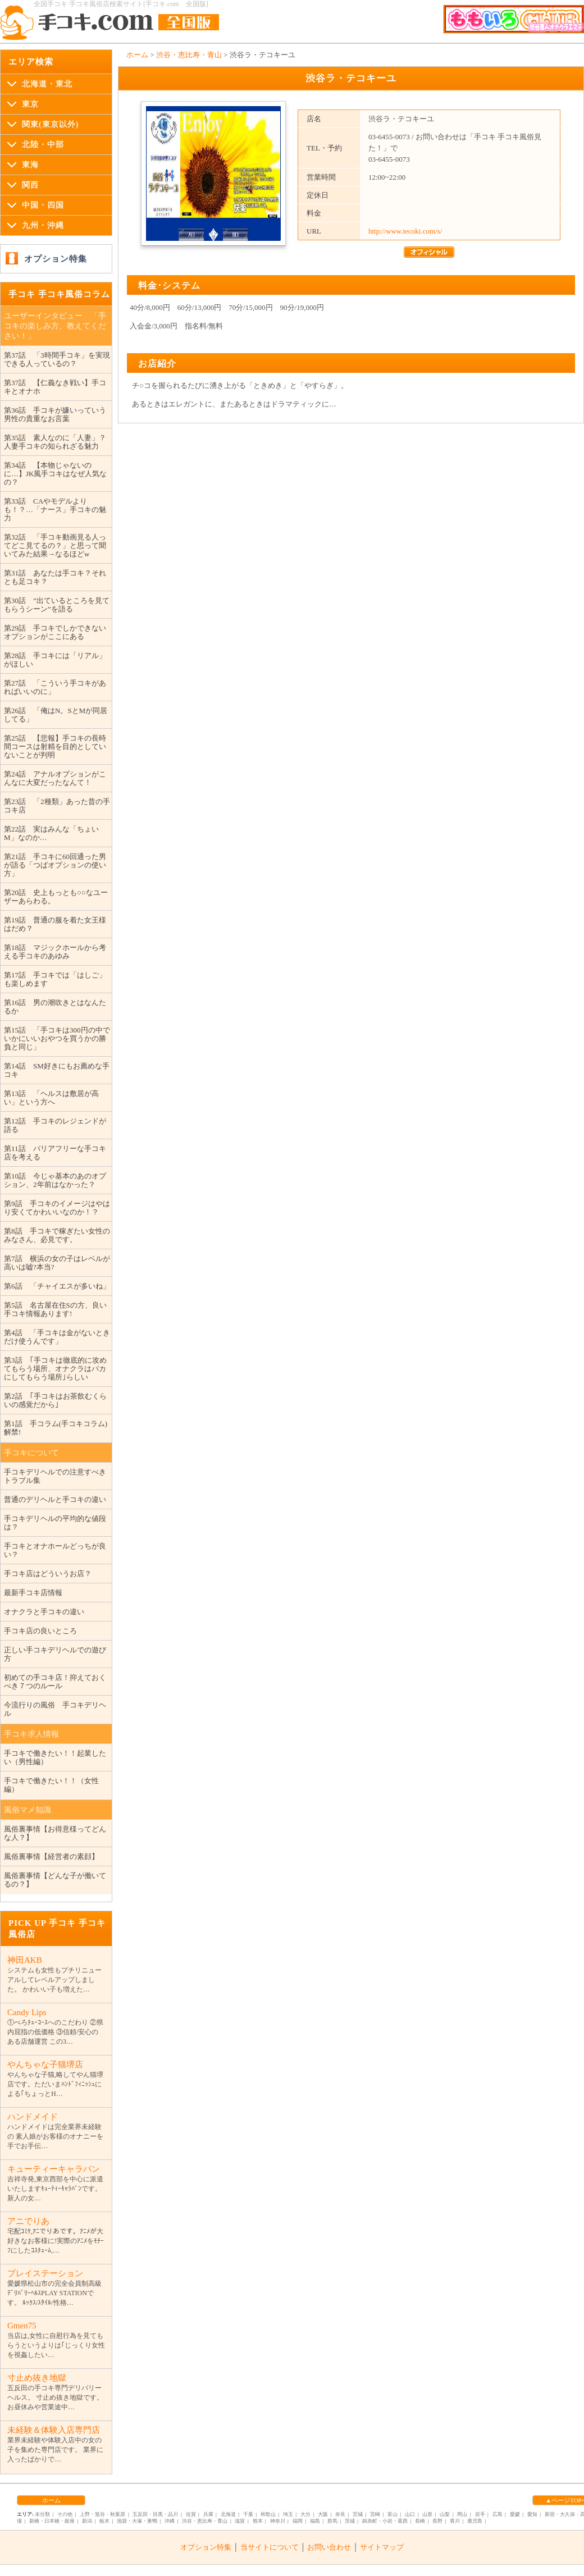 Image resolution: width=584 pixels, height=2576 pixels. Describe the element at coordinates (55, 778) in the screenshot. I see `第24話 アナルオプションがこんなに大変だったなんて！` at that location.